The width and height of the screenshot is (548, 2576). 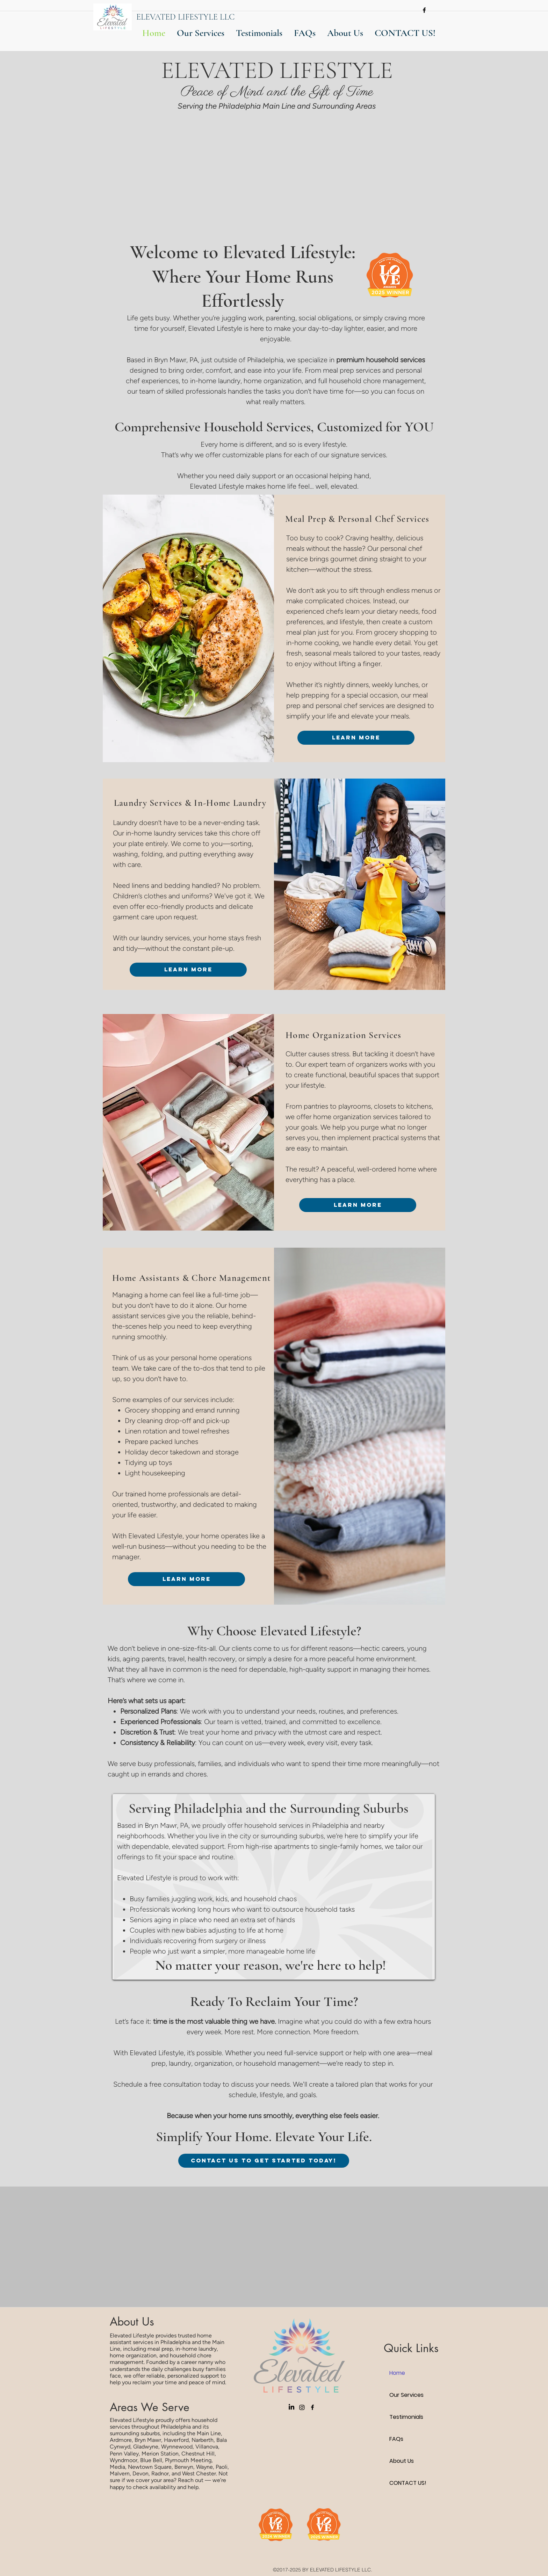 What do you see at coordinates (406, 2417) in the screenshot?
I see `Testimonials` at bounding box center [406, 2417].